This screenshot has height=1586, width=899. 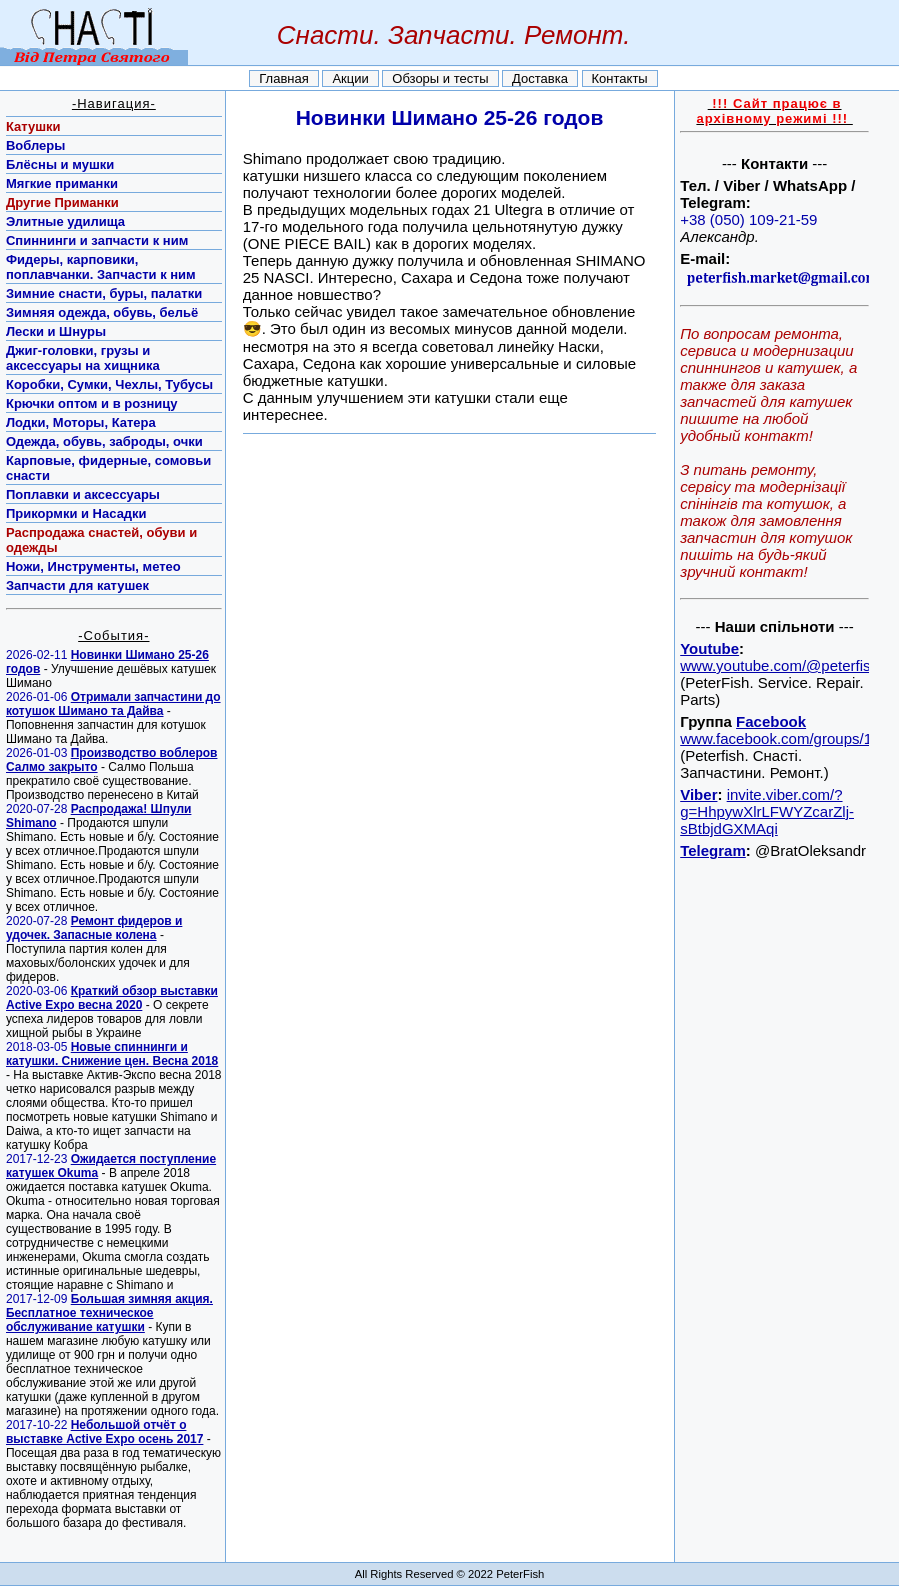 I want to click on Крючки оптом и в розницу, so click(x=92, y=403).